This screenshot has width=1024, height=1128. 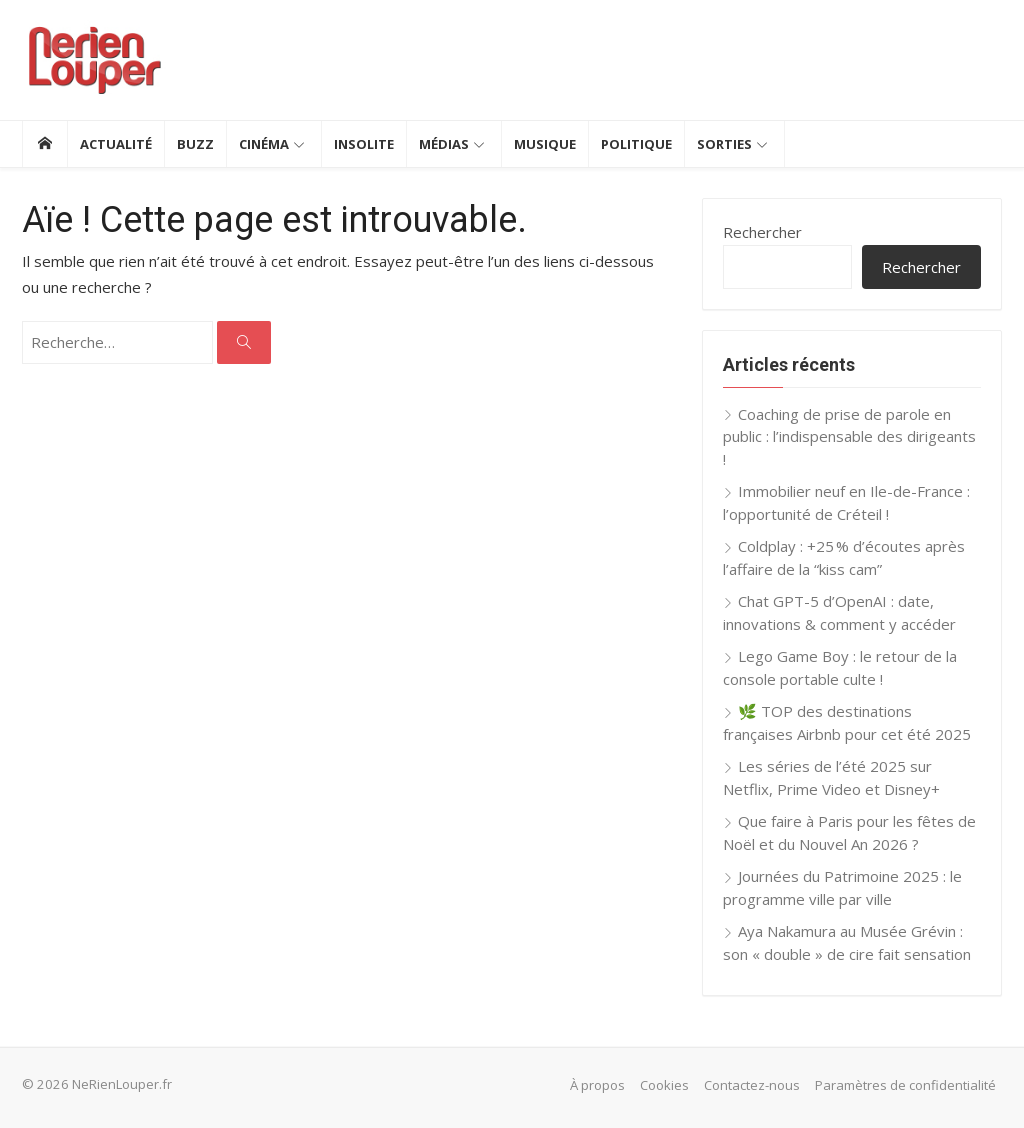 I want to click on Contactez-nous, so click(x=752, y=1085).